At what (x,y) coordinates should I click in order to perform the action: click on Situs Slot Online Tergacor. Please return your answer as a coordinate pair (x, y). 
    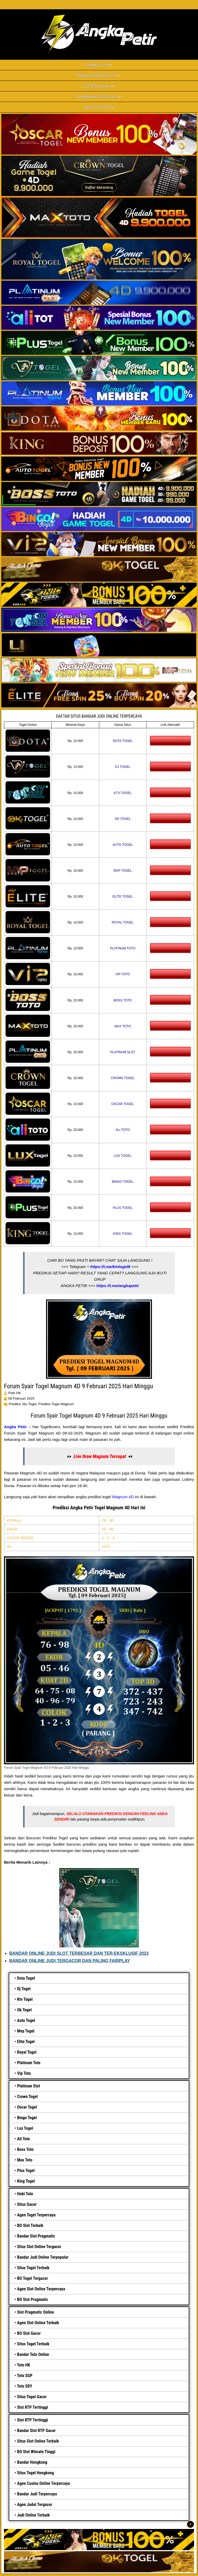
    Looking at the image, I should click on (39, 2246).